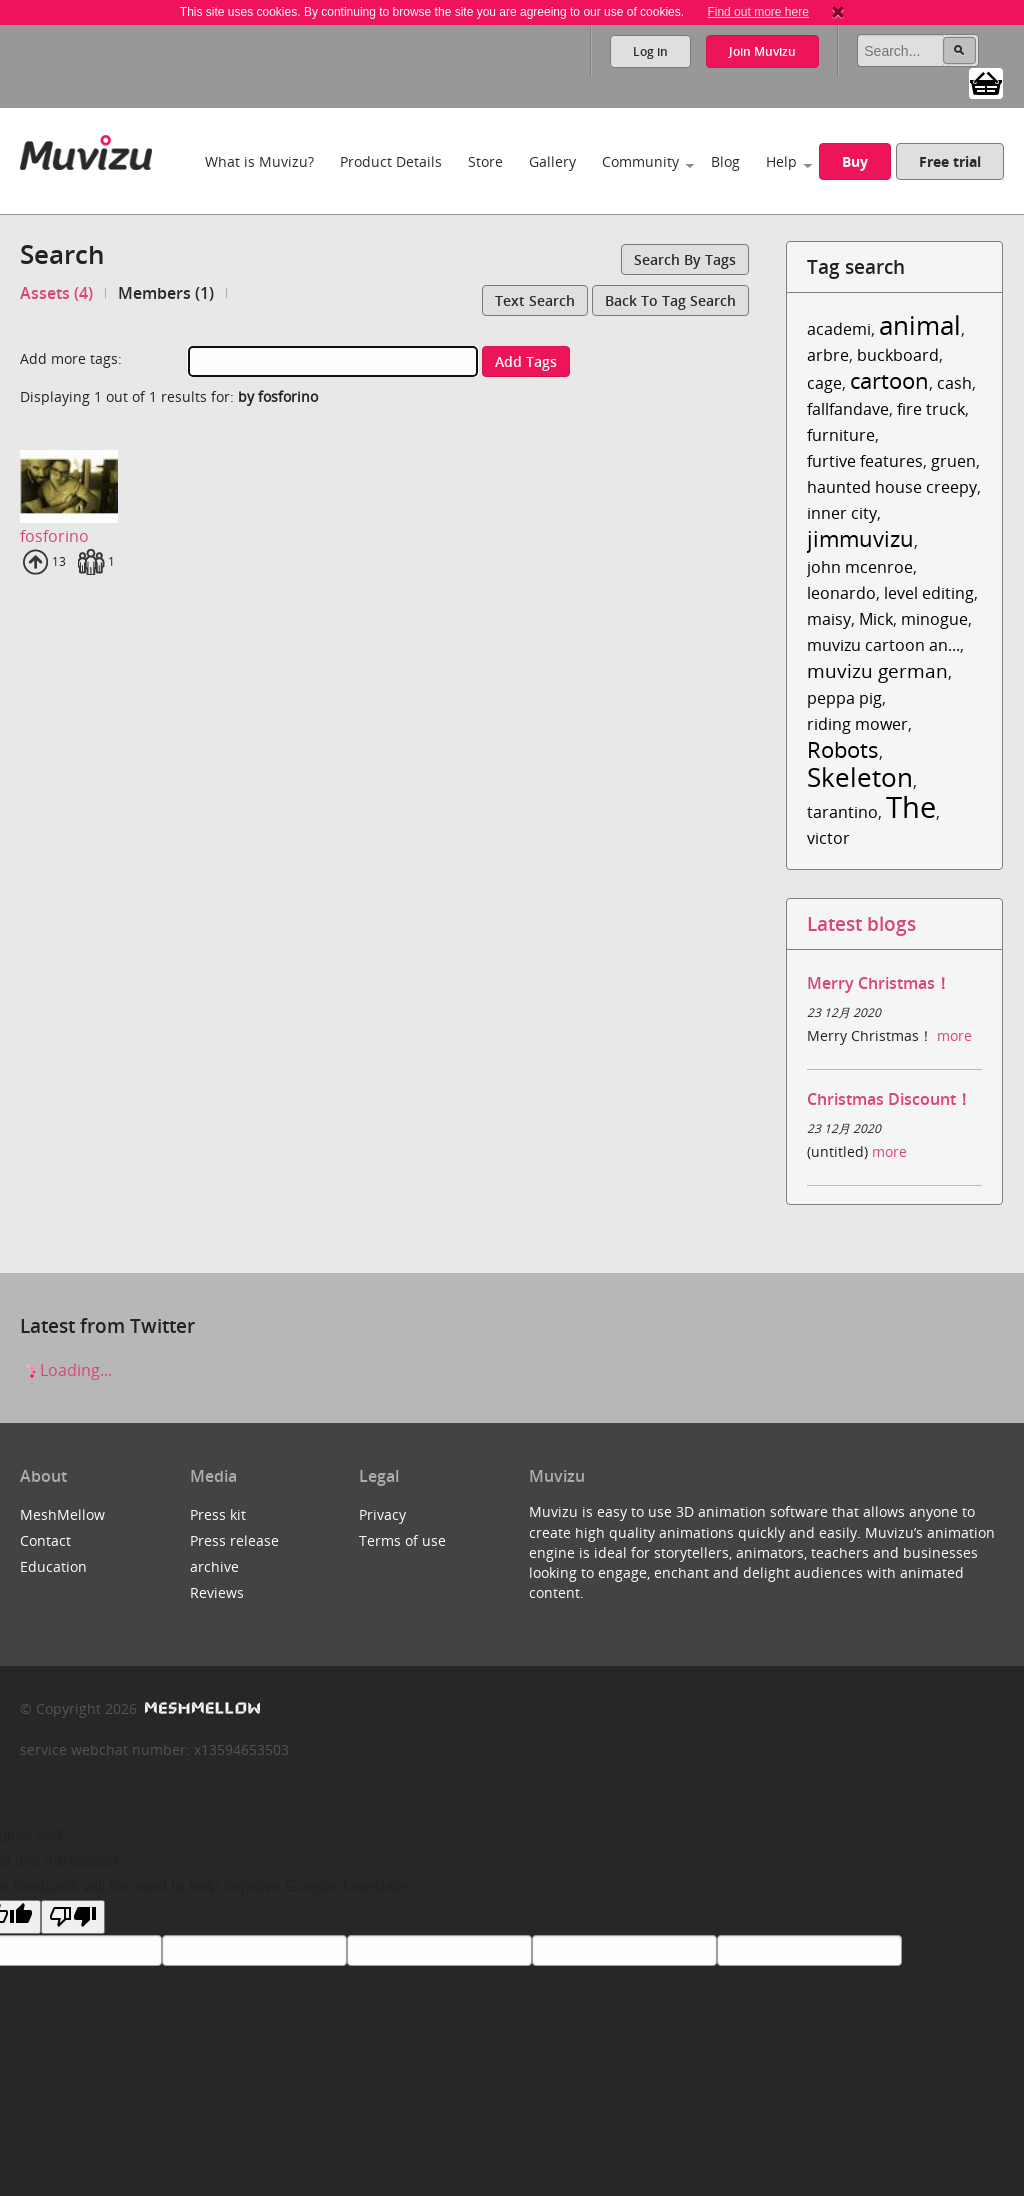 The image size is (1024, 2196). I want to click on Buy, so click(855, 161).